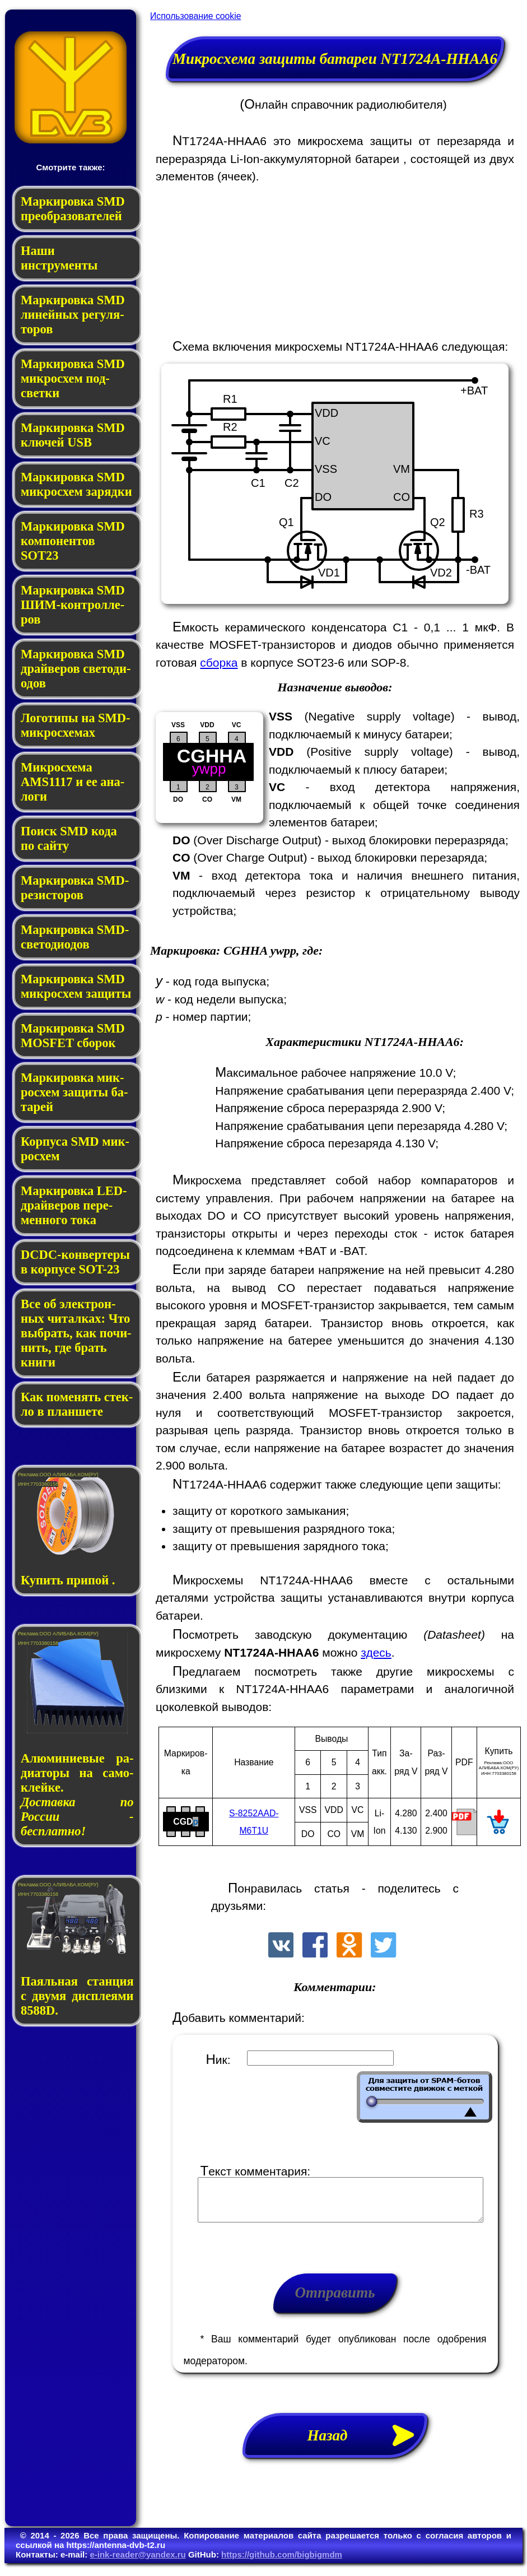  Describe the element at coordinates (367, 2443) in the screenshot. I see `Назад` at that location.